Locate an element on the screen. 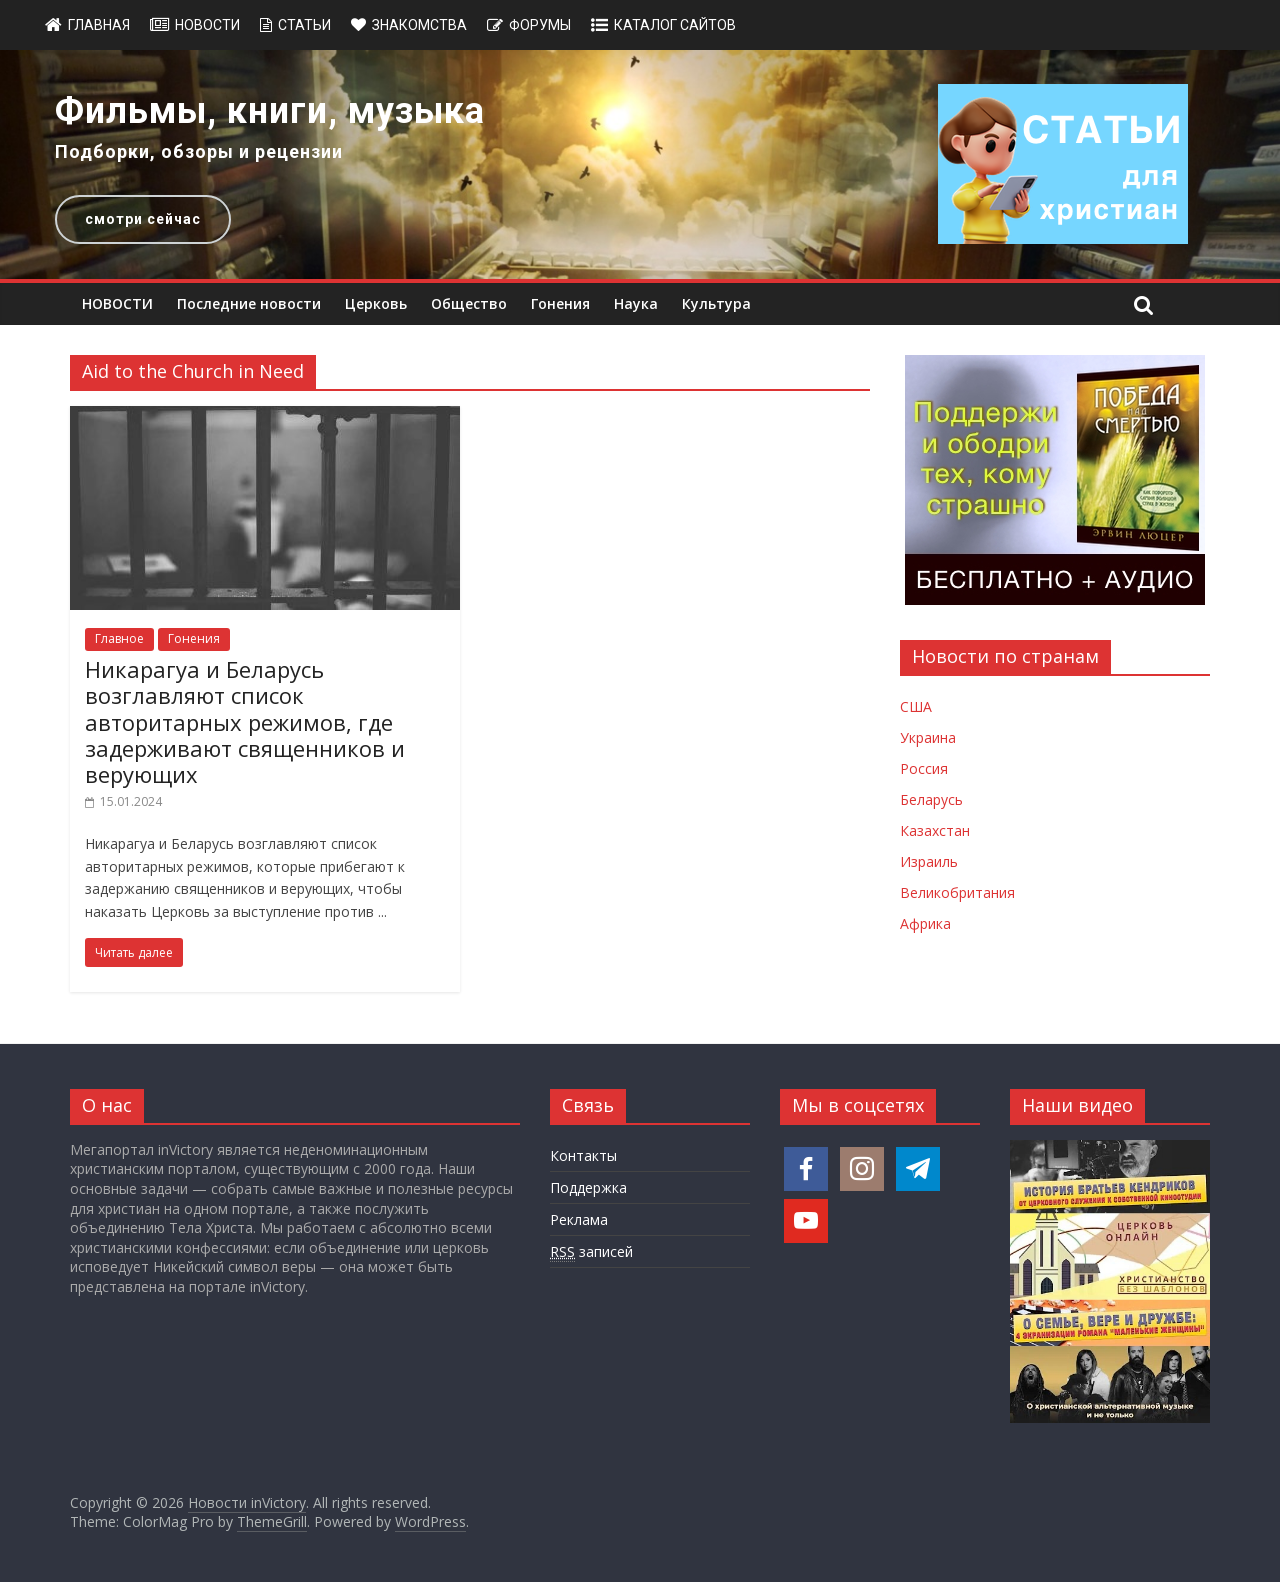  Каталог сайтов is located at coordinates (675, 25).